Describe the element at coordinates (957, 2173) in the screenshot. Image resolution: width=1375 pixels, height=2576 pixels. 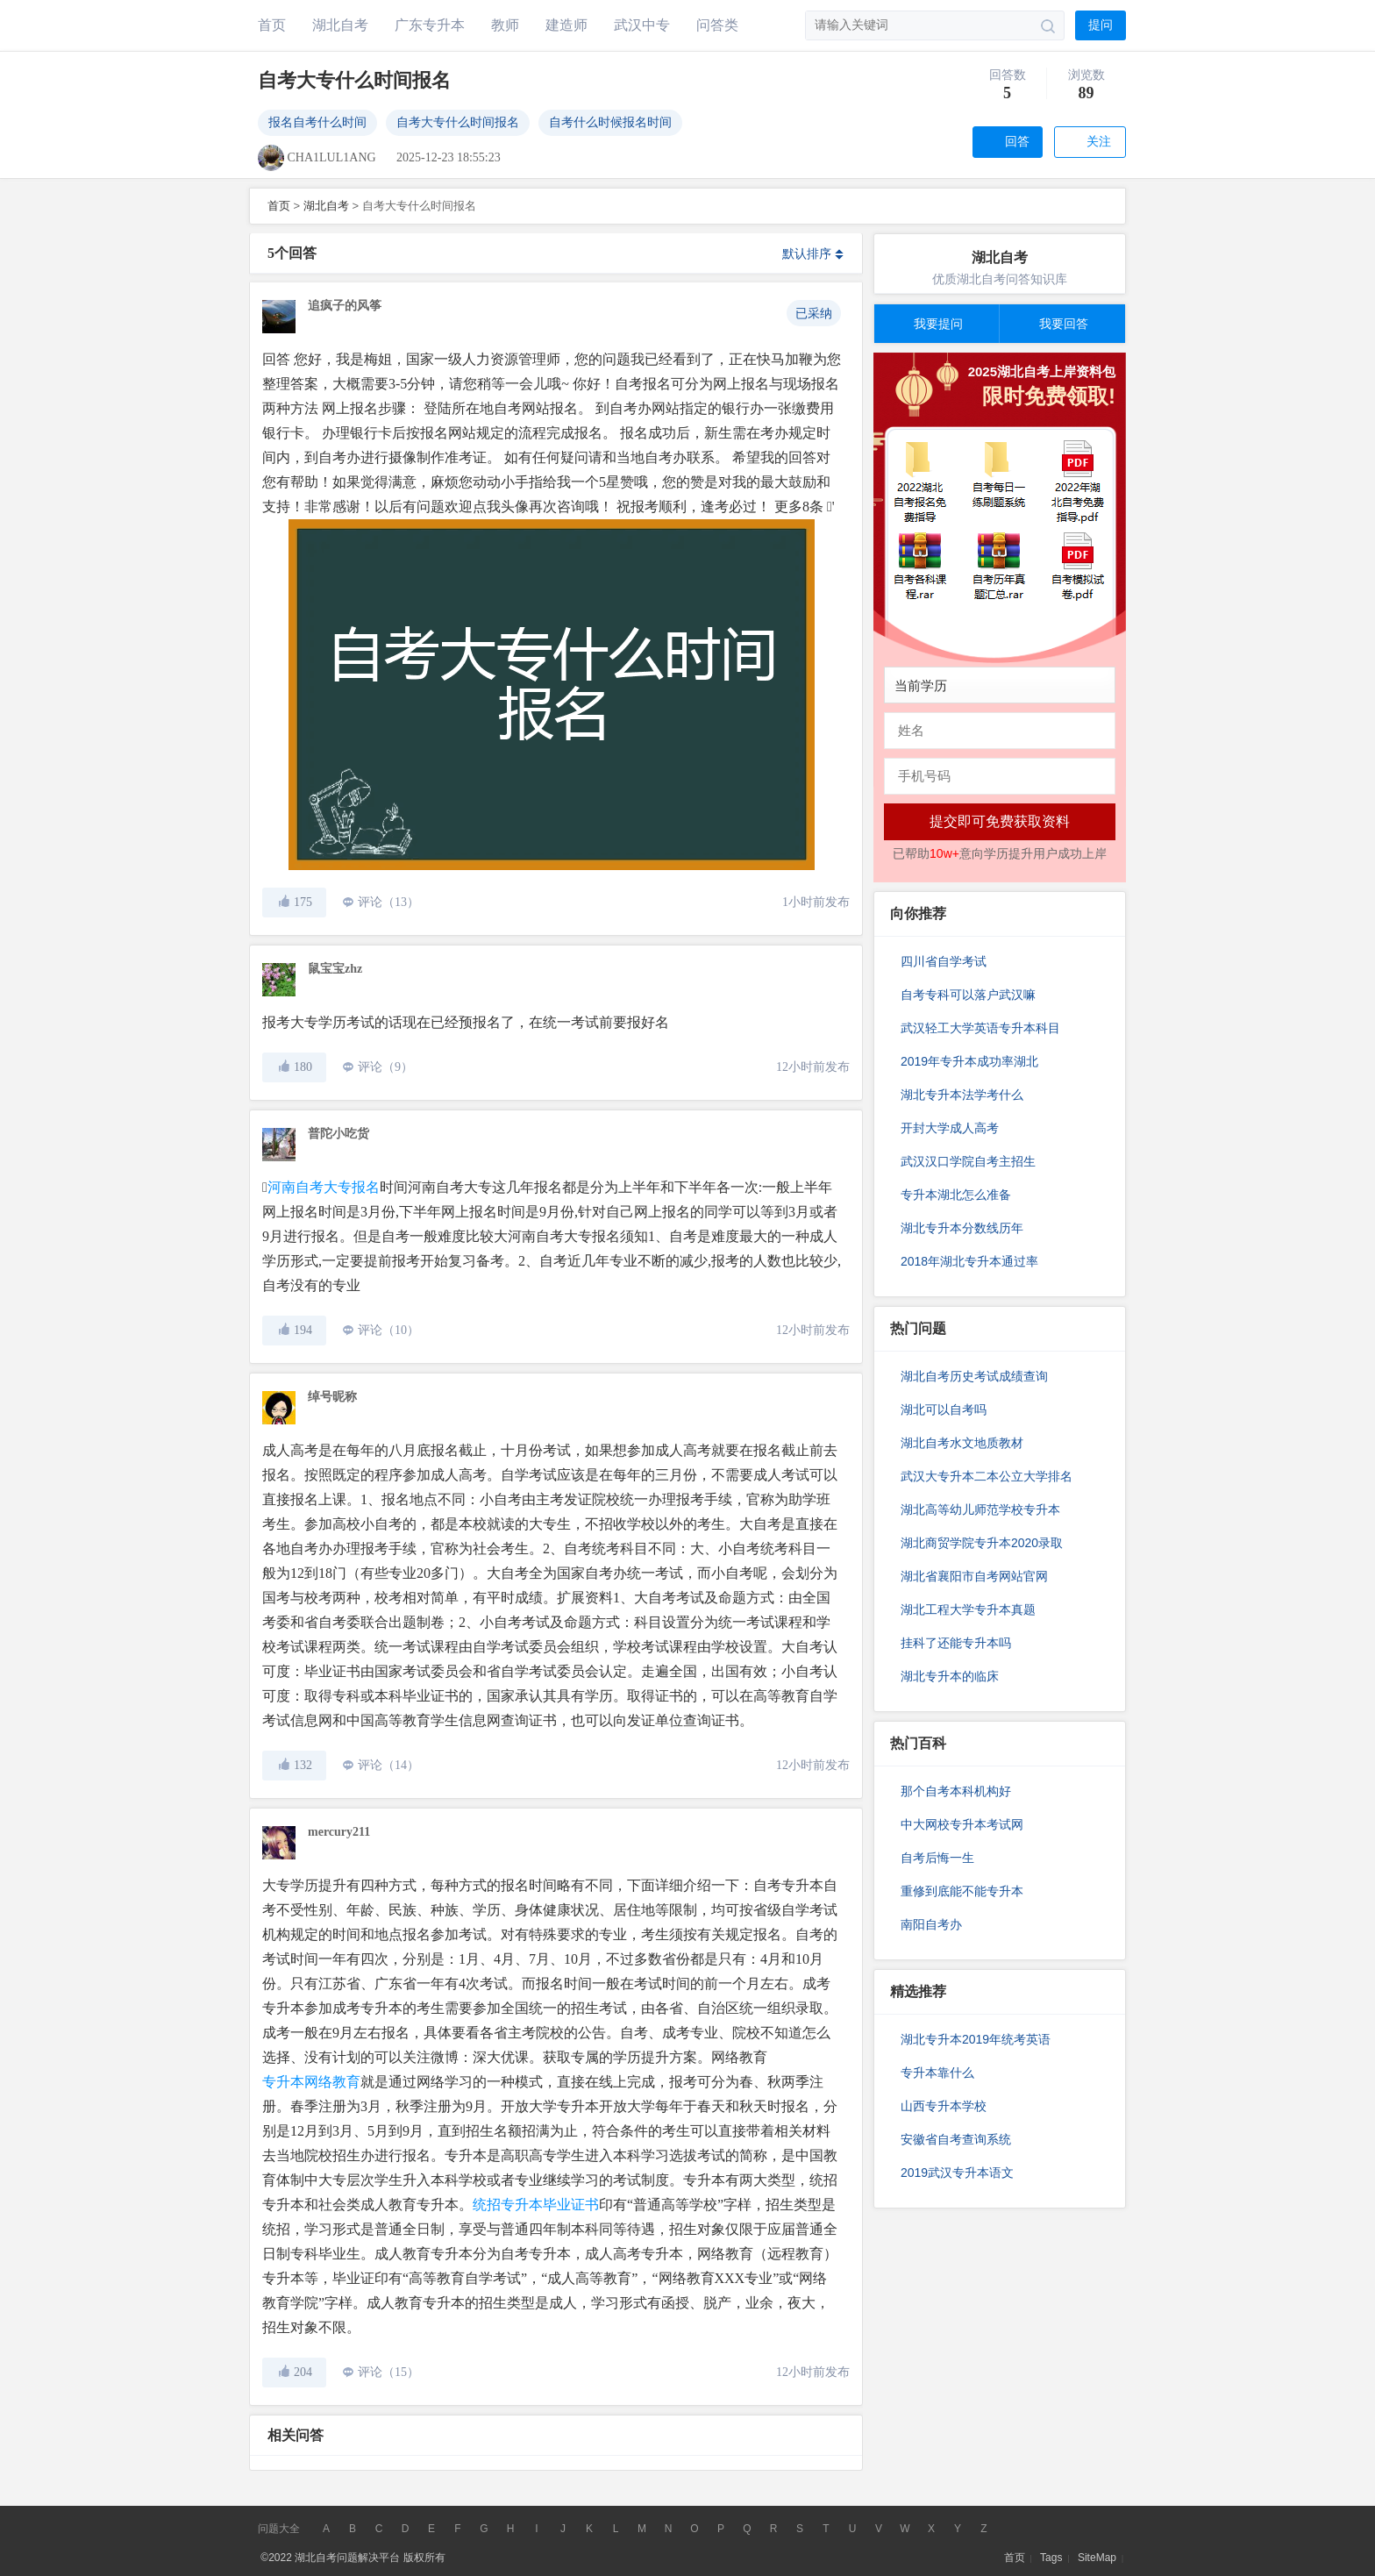
I see `2019武汉专升本语文` at that location.